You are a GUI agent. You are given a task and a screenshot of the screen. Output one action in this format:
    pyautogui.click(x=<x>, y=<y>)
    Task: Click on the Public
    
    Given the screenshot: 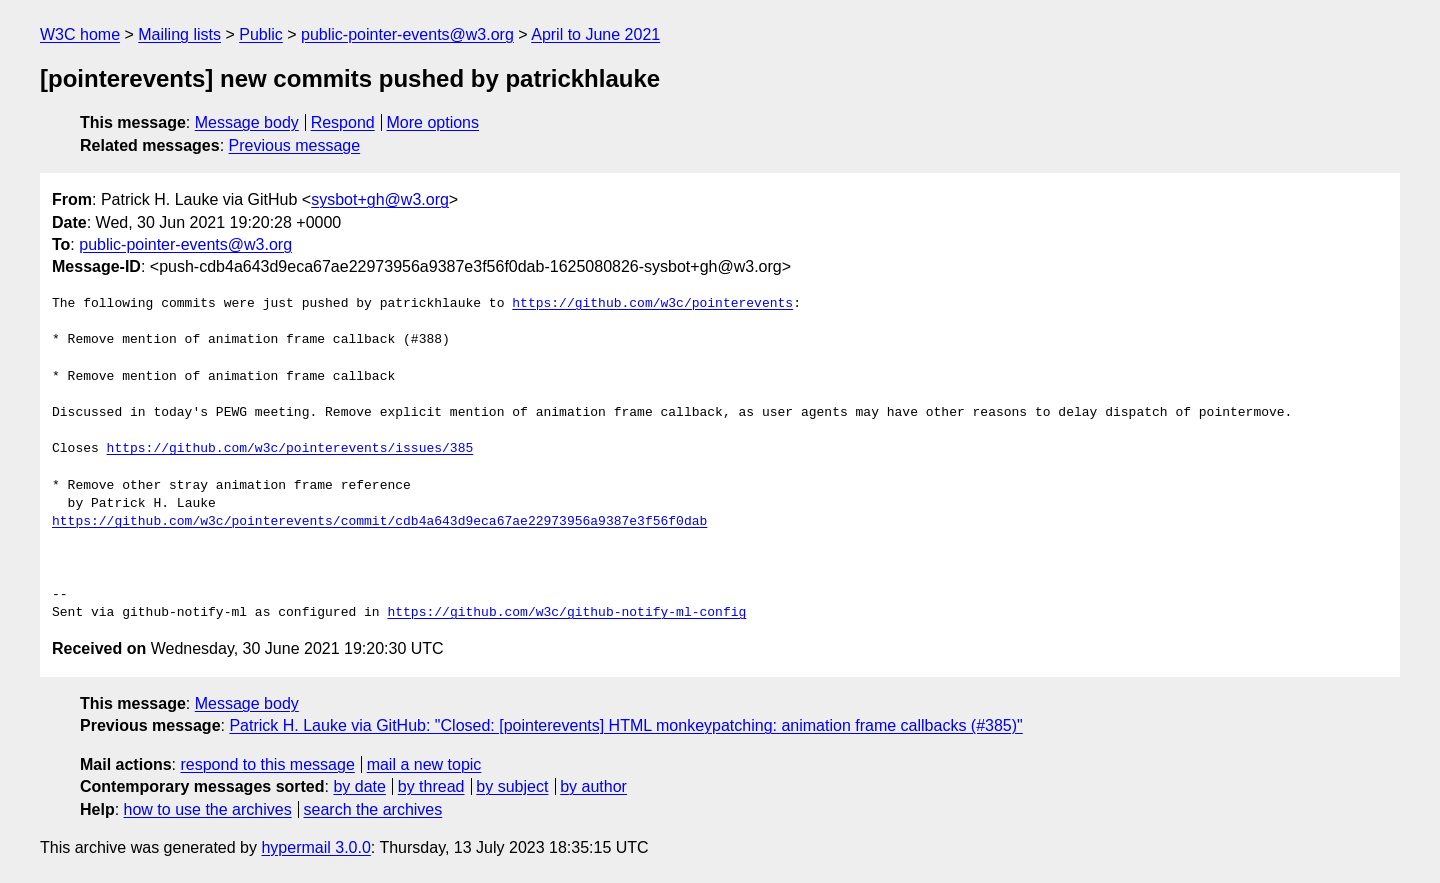 What is the action you would take?
    pyautogui.click(x=261, y=34)
    